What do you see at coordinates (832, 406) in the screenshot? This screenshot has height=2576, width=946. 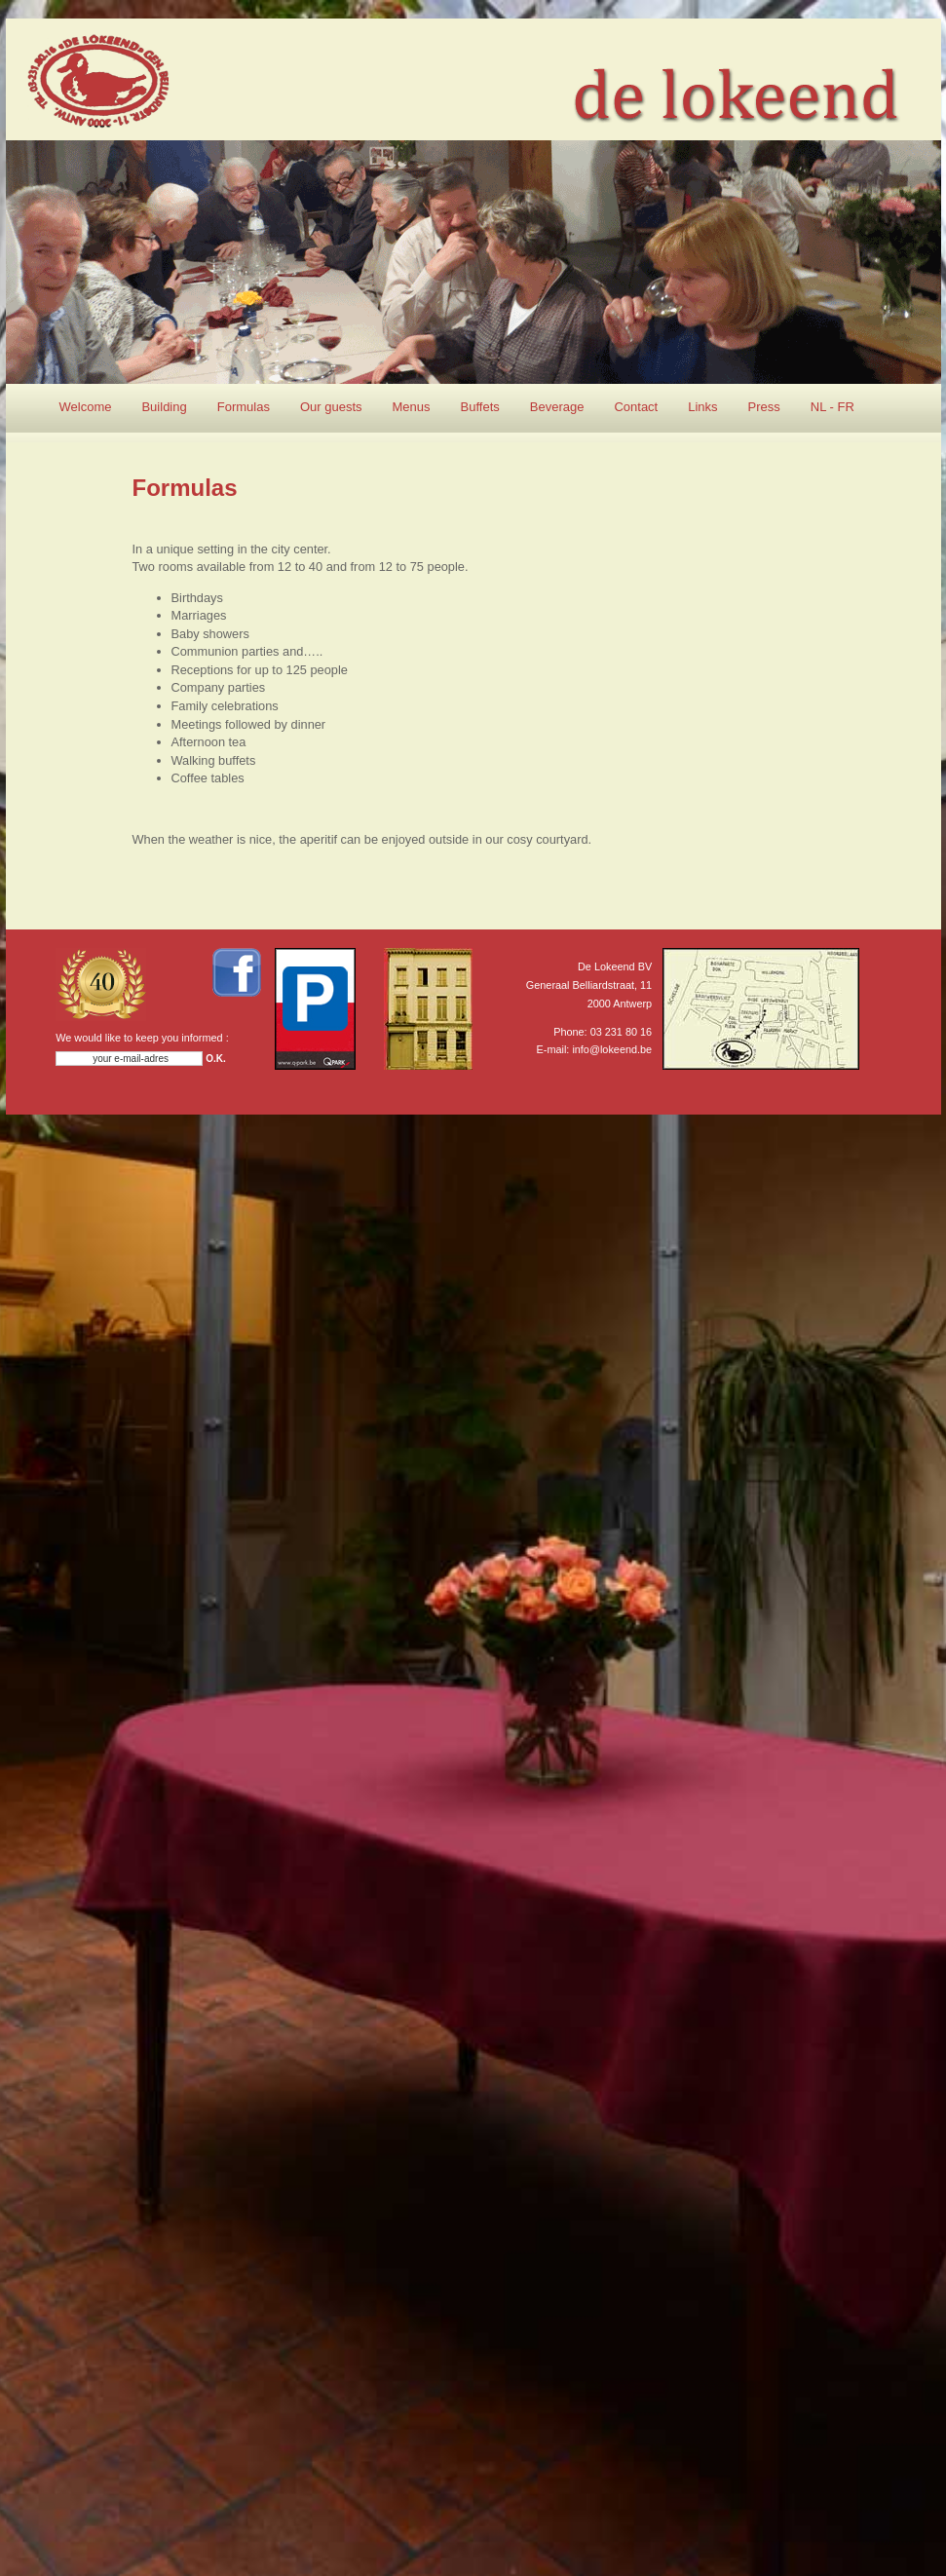 I see `NL - FR` at bounding box center [832, 406].